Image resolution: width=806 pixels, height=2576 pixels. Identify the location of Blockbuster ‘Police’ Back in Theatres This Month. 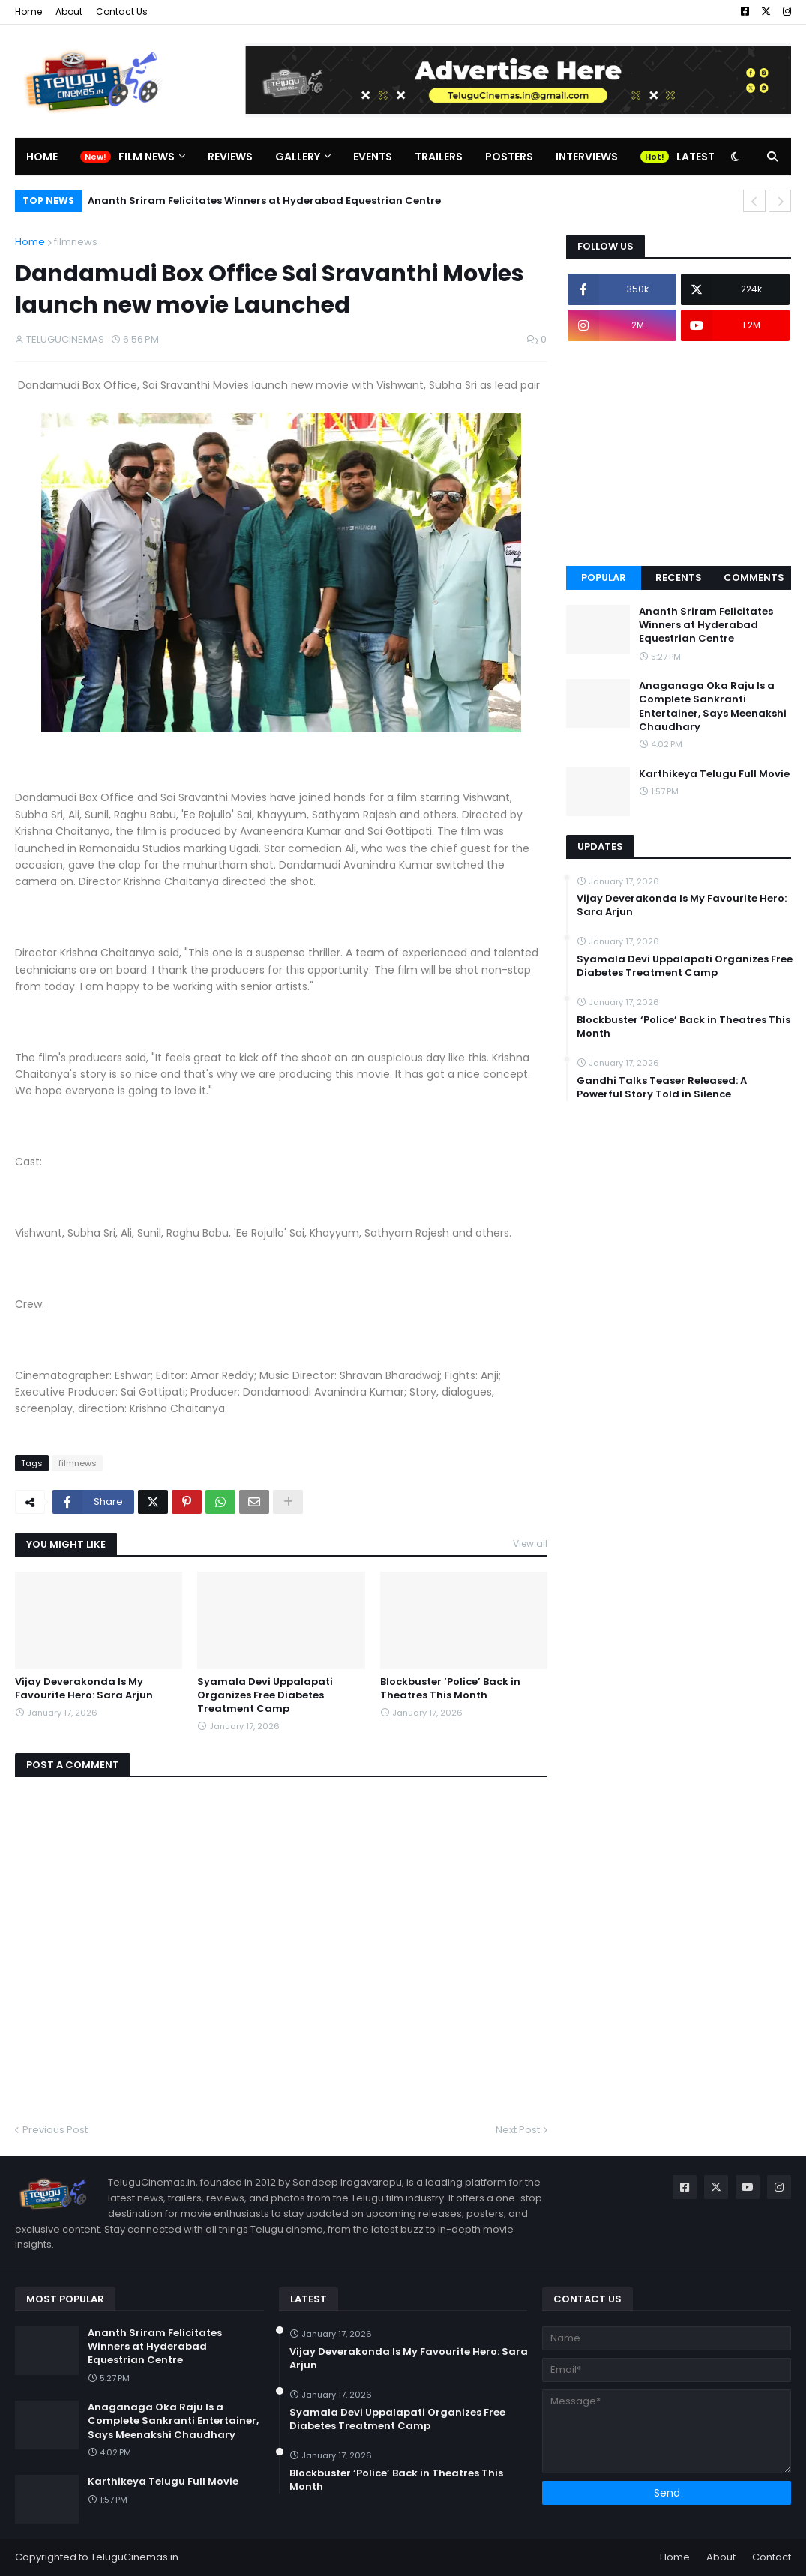
(450, 1688).